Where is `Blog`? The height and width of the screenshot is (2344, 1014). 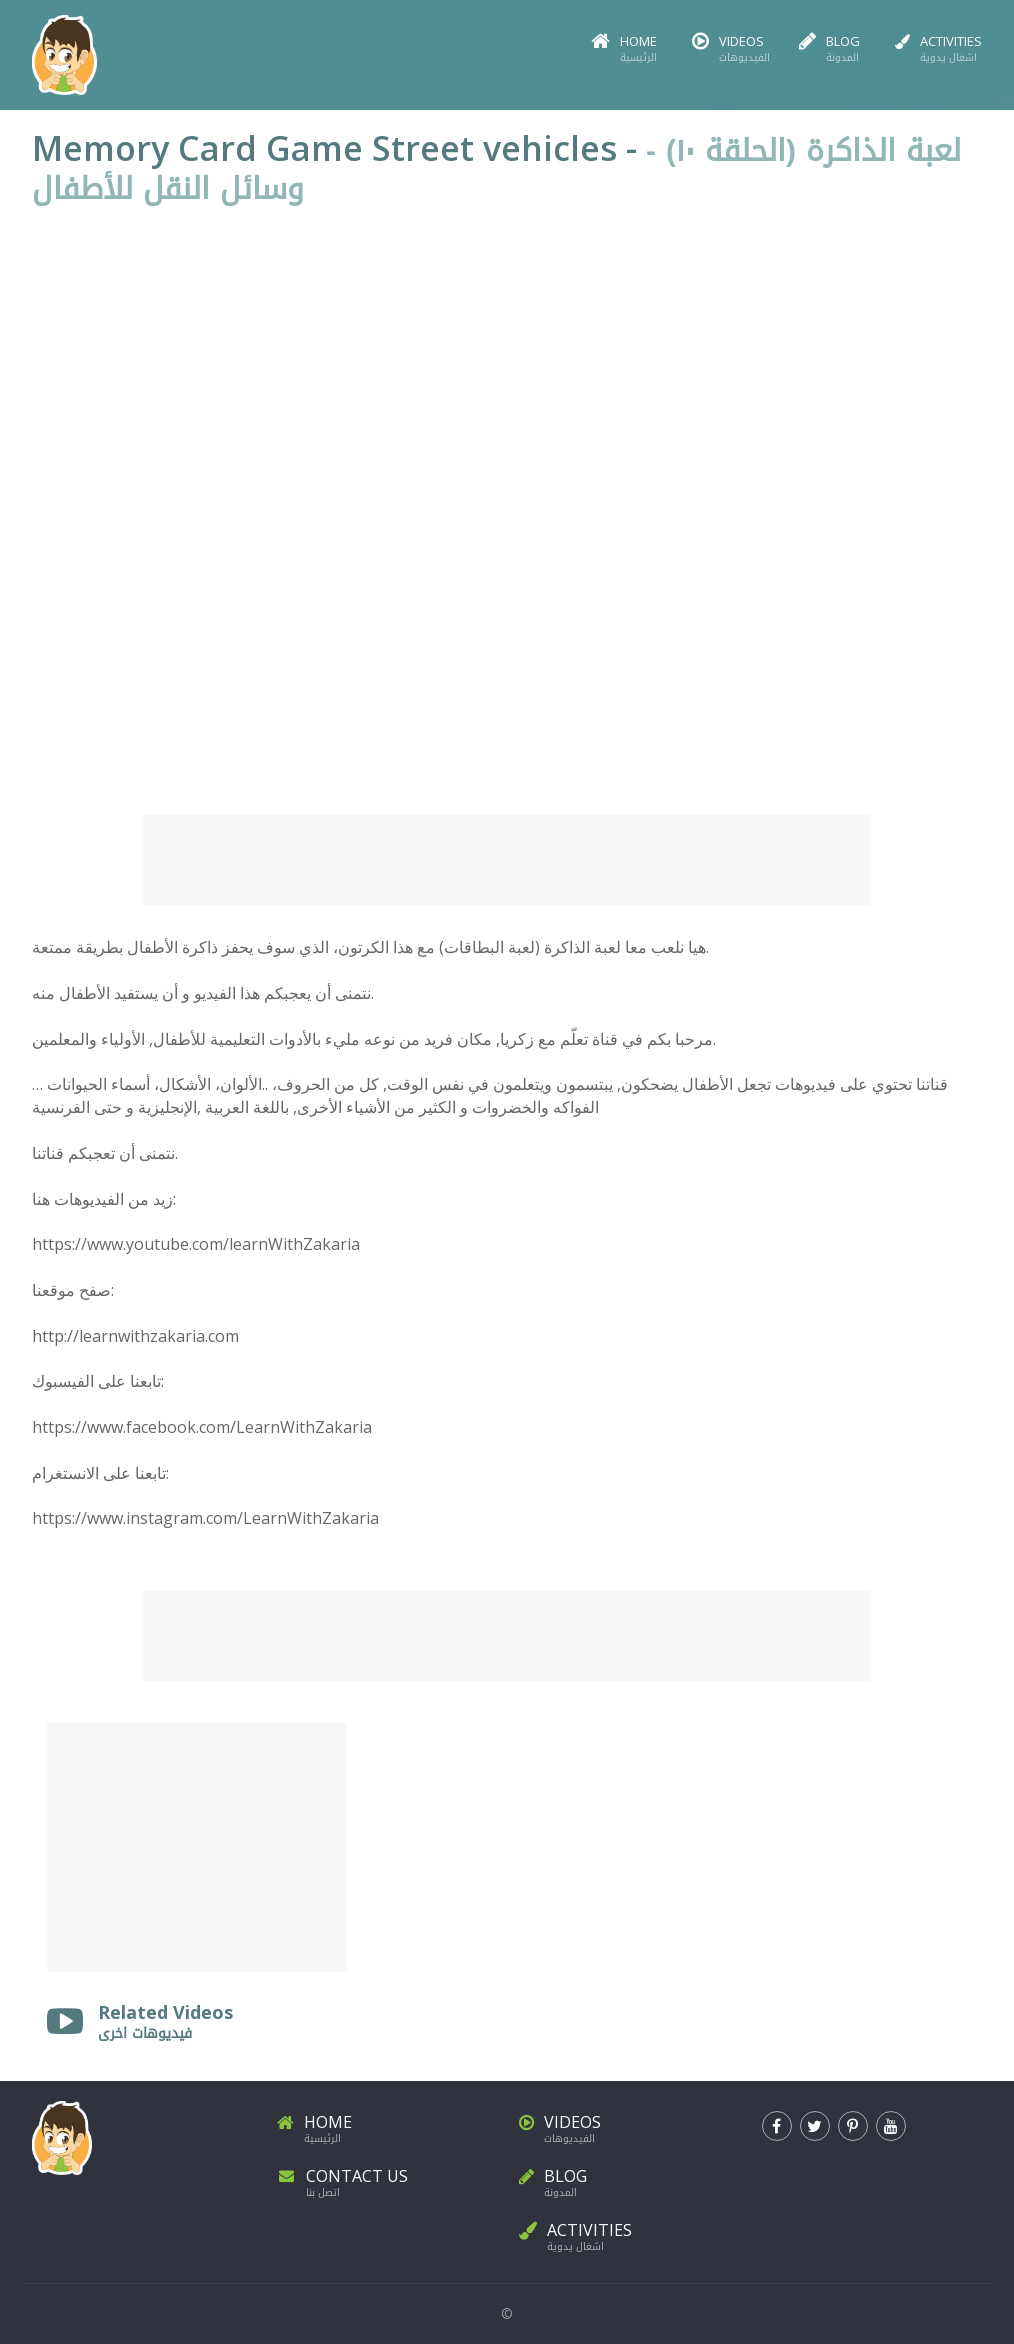
Blog is located at coordinates (829, 49).